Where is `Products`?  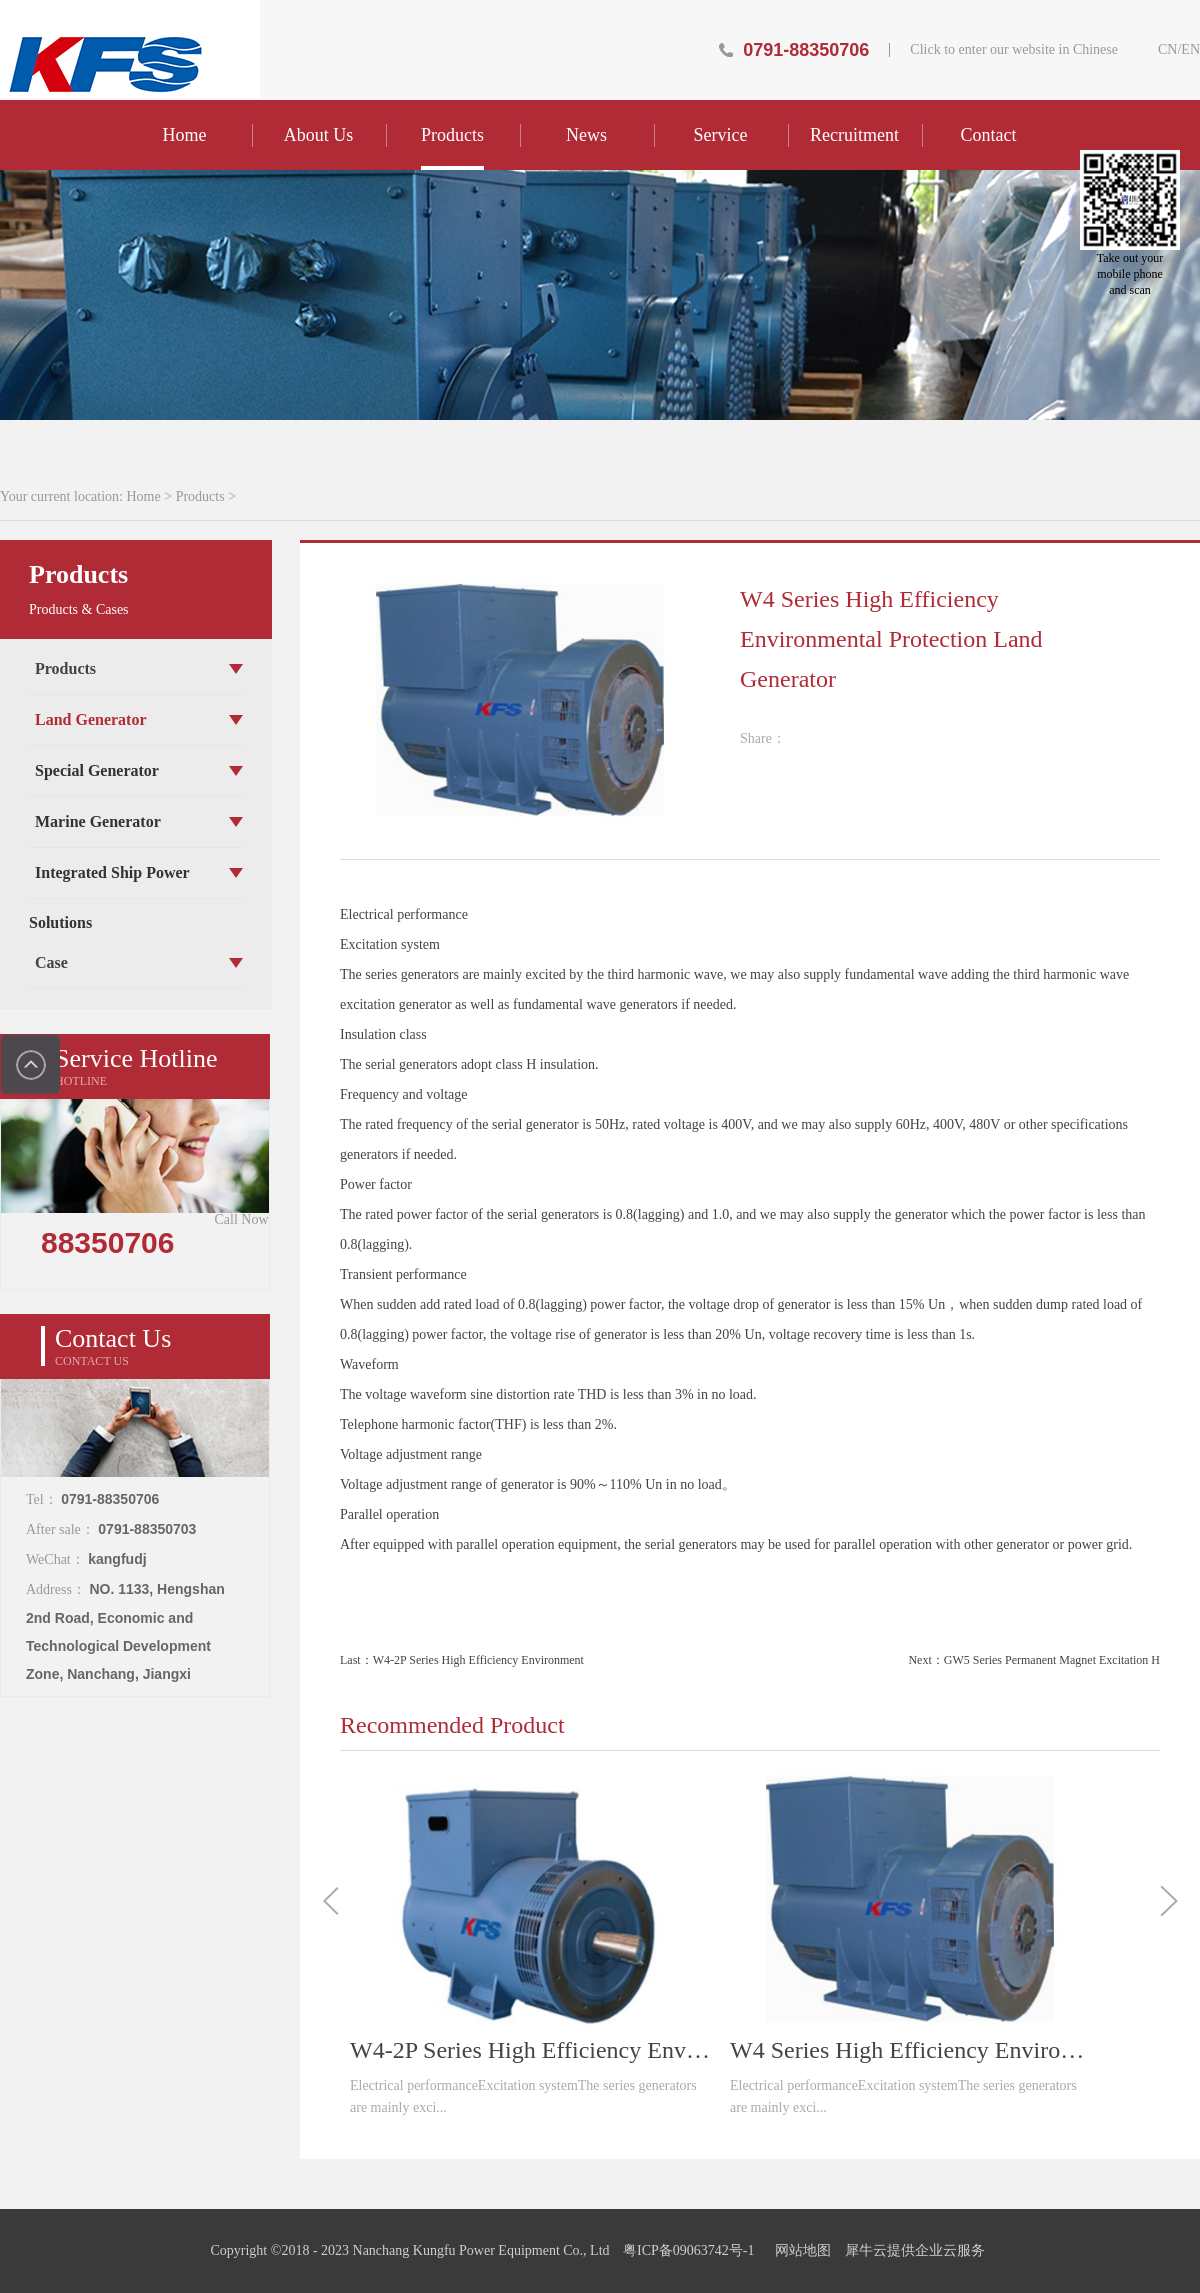 Products is located at coordinates (200, 496).